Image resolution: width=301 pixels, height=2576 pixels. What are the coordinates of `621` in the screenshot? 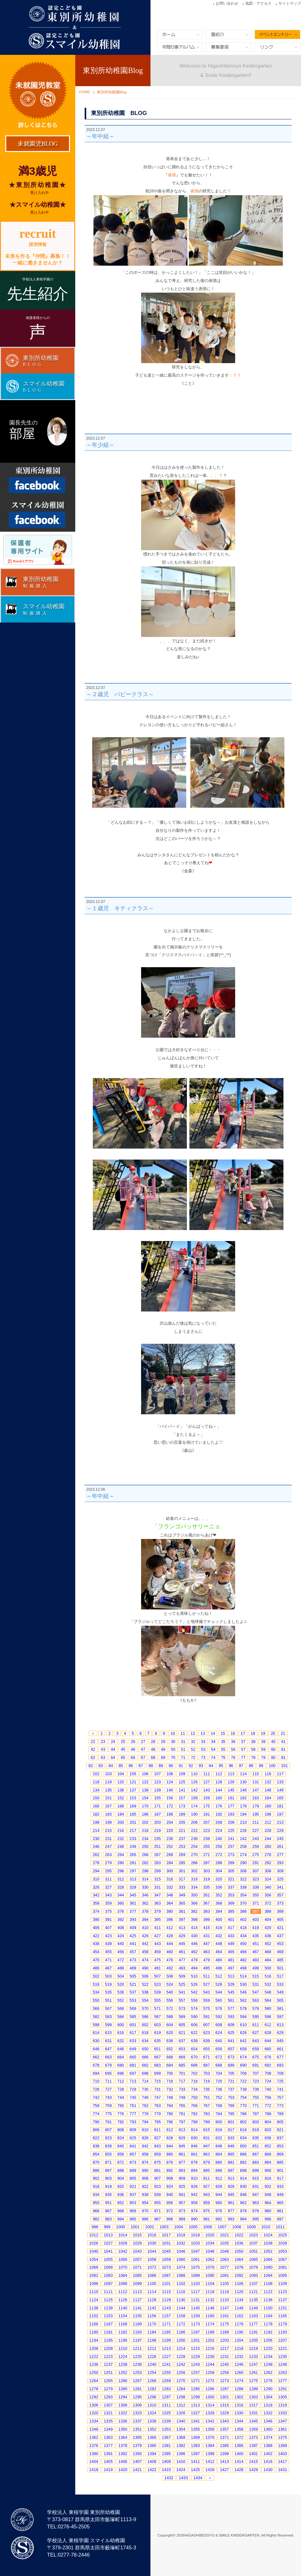 It's located at (182, 2032).